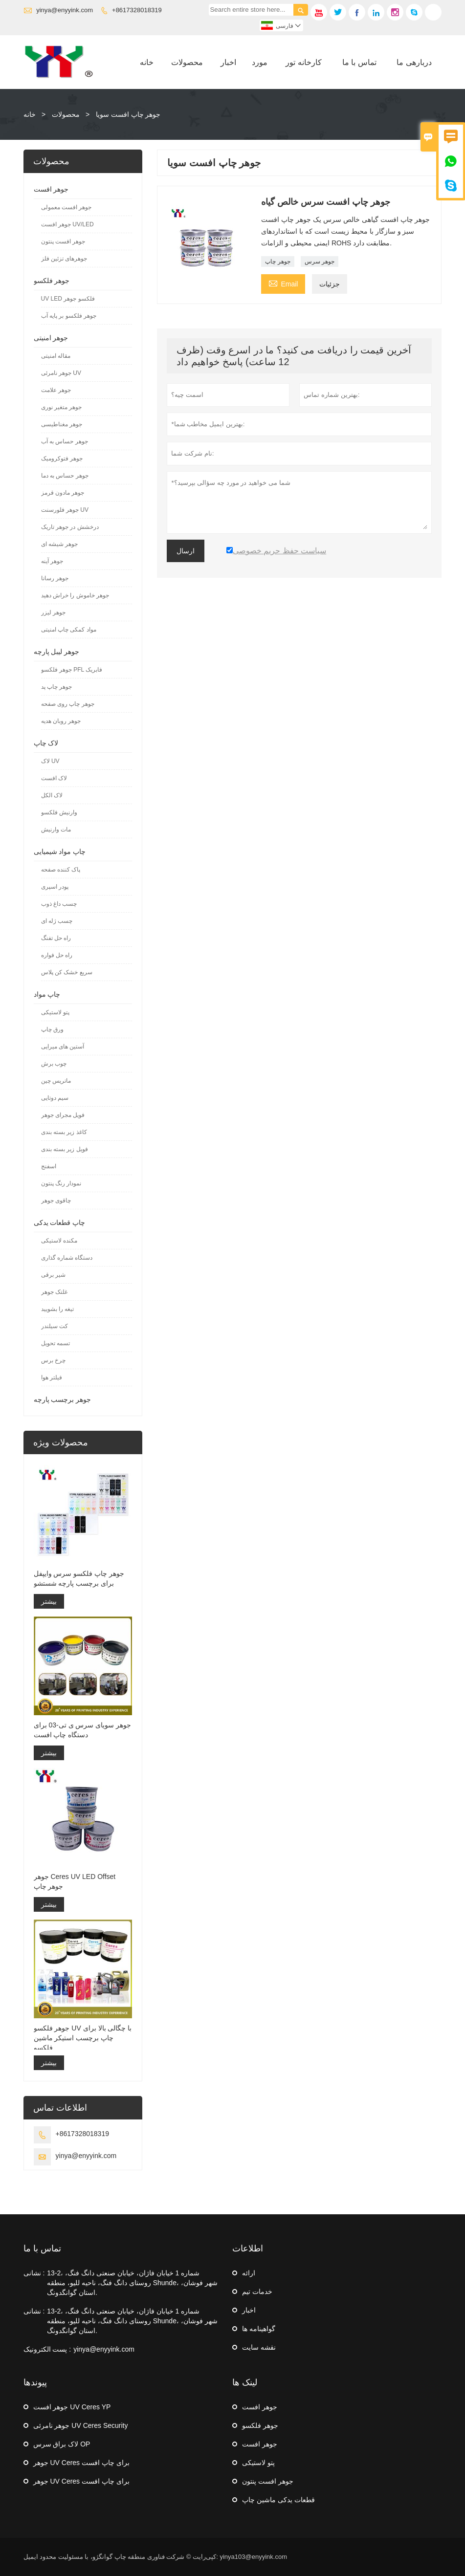  Describe the element at coordinates (56, 1200) in the screenshot. I see `چاقوی جوهر` at that location.